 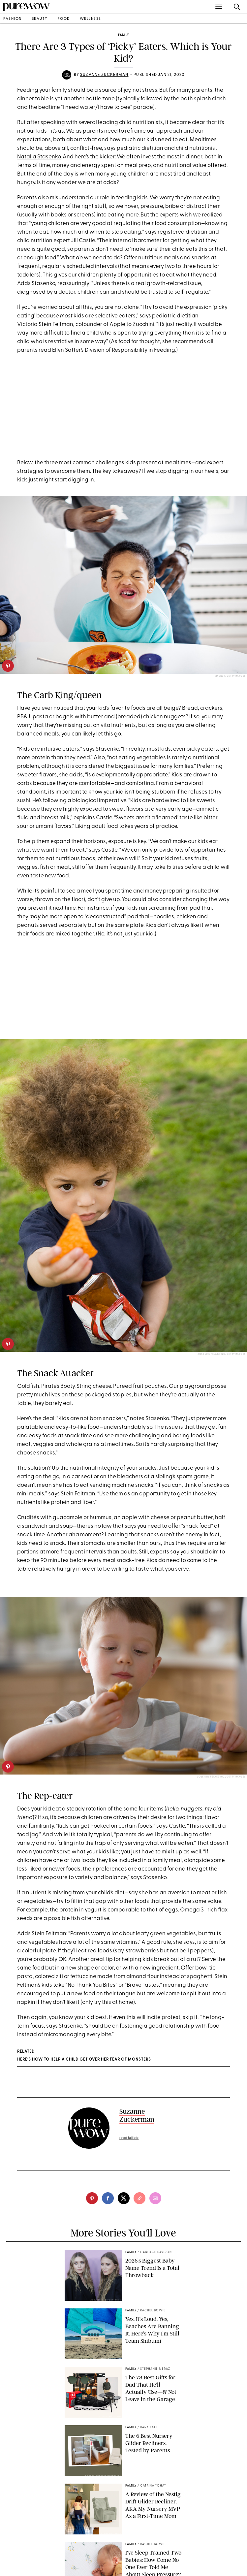 I want to click on wellness, so click(x=90, y=19).